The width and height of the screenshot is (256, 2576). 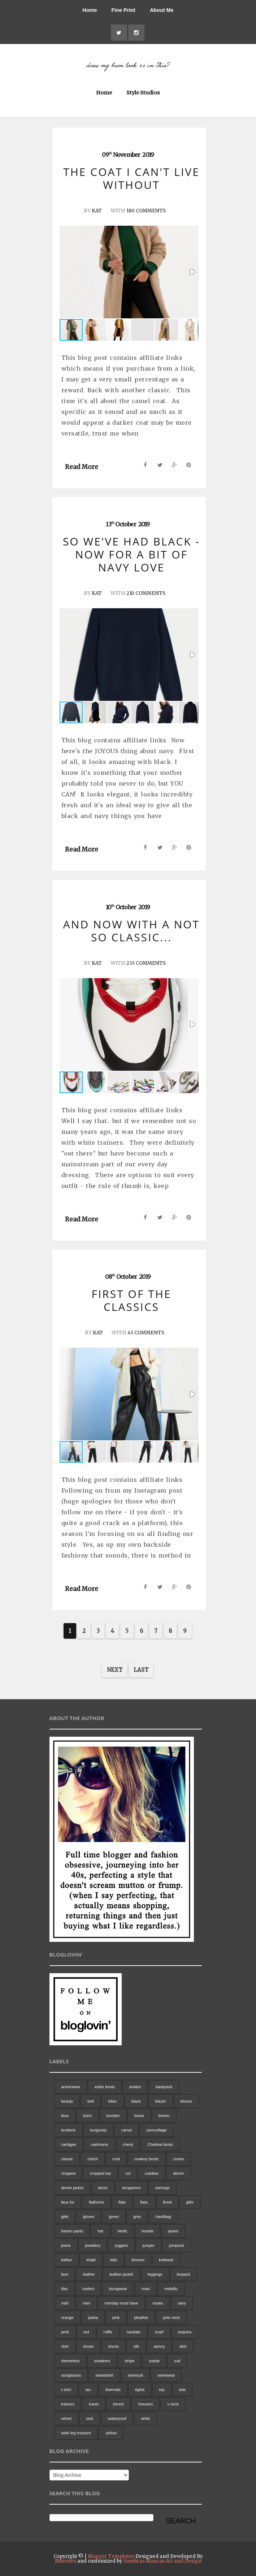 I want to click on khaki, so click(x=91, y=2260).